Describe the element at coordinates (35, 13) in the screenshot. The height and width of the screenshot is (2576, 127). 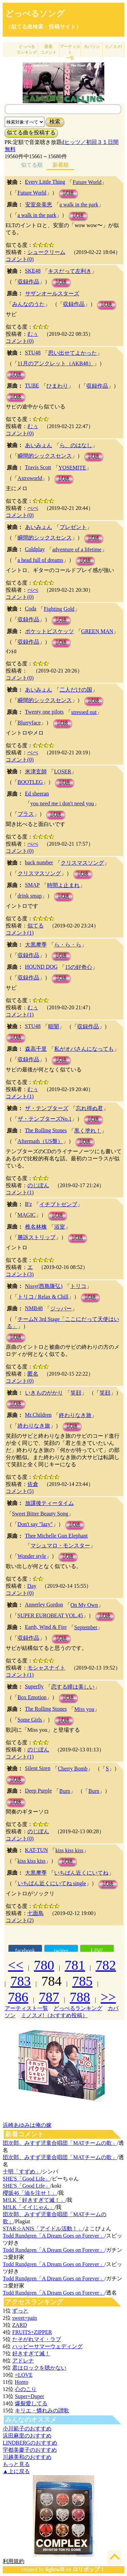
I see `どっぺるソング` at that location.